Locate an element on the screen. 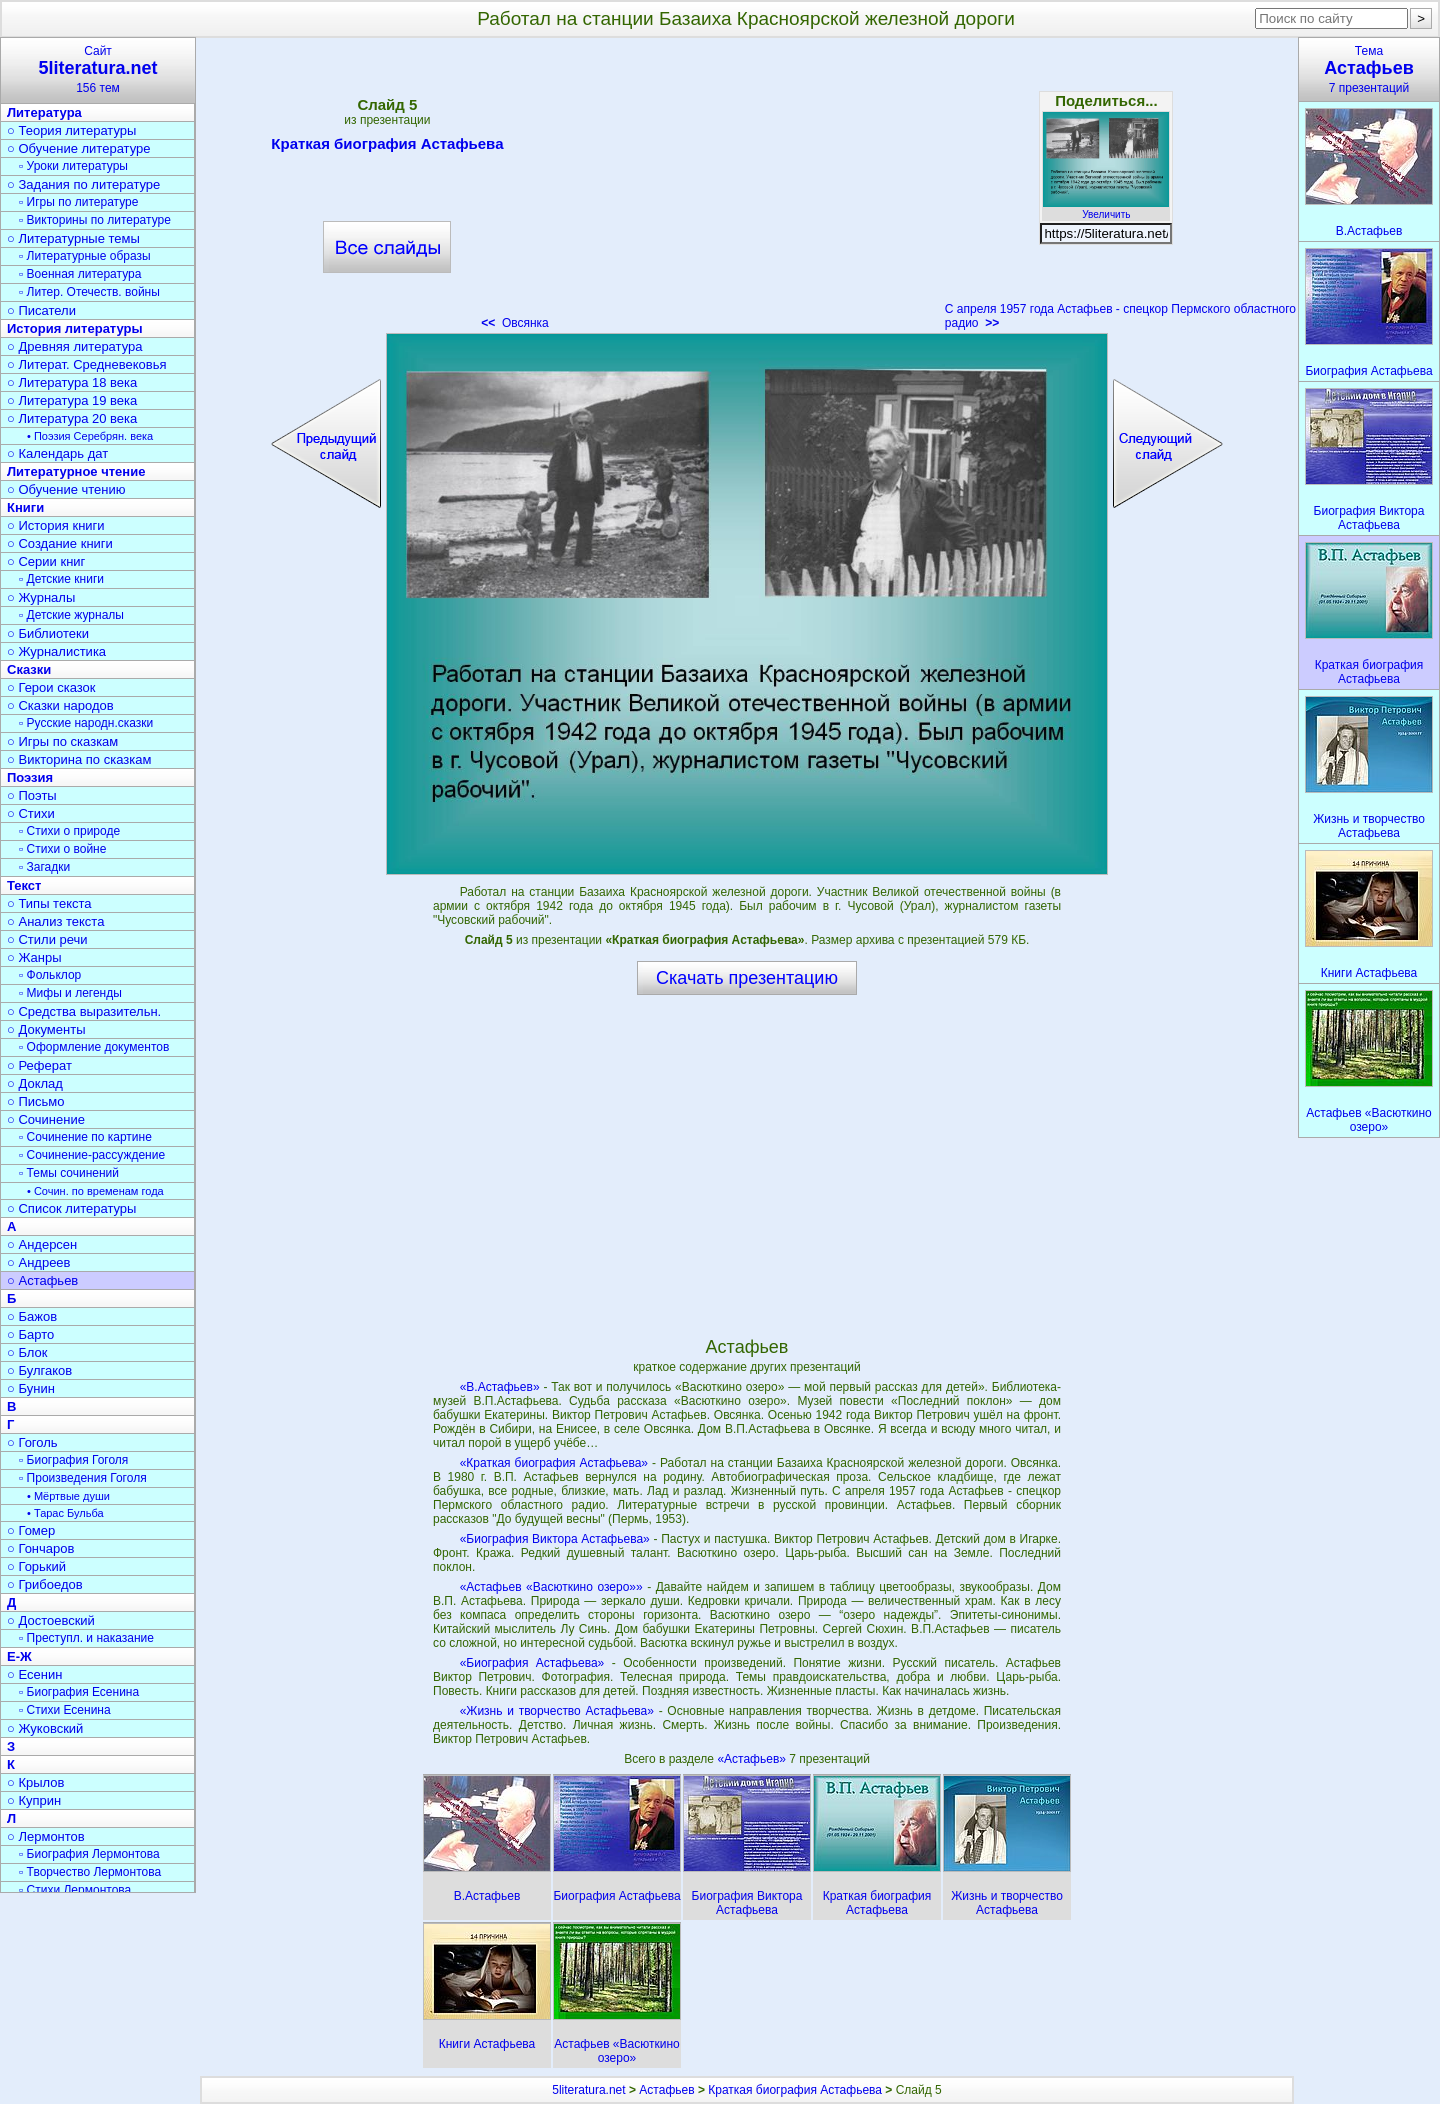 The width and height of the screenshot is (1440, 2104). ▫ Темы сочинений is located at coordinates (69, 1173).